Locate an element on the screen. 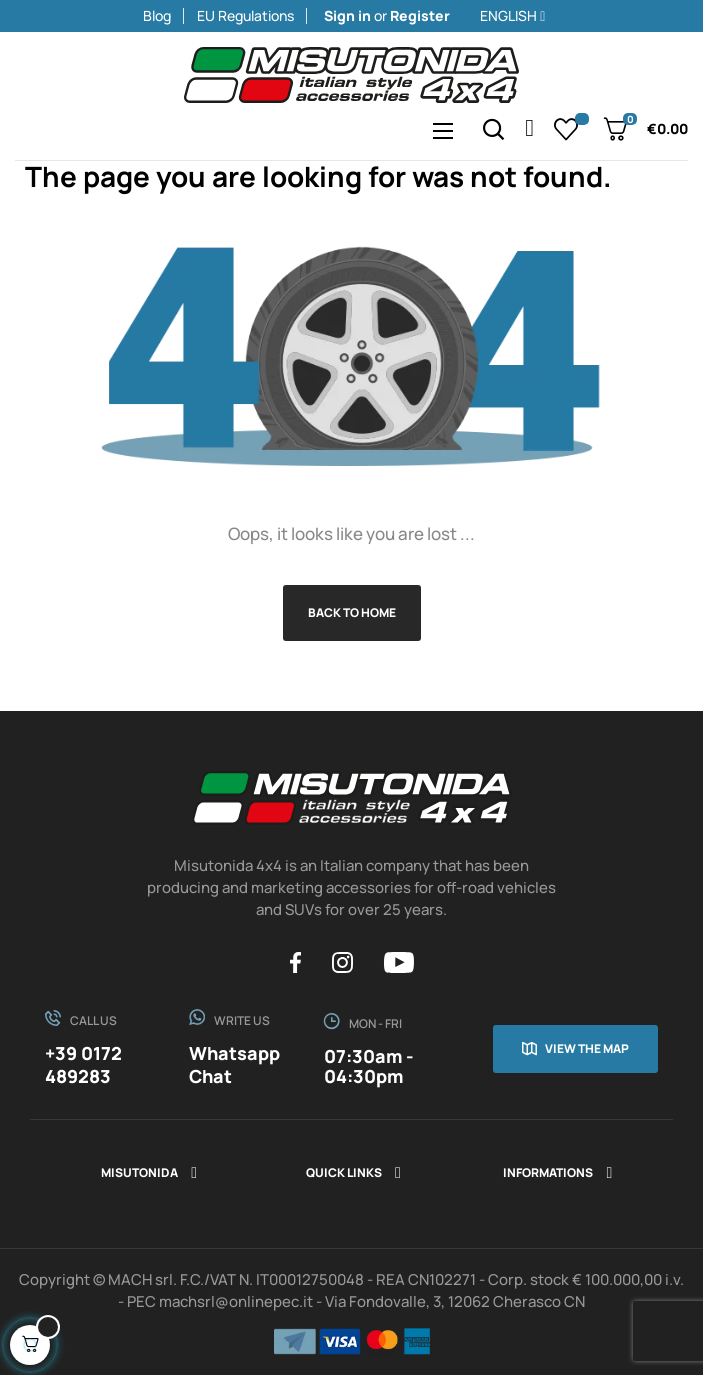  +39 0172 489283 is located at coordinates (83, 1064).